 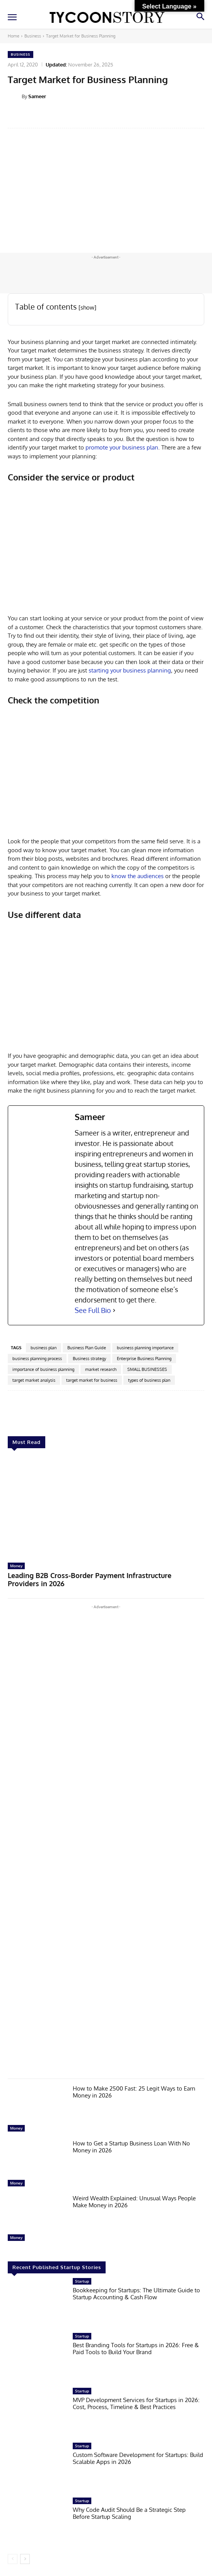 I want to click on See Full Bio, so click(x=93, y=1310).